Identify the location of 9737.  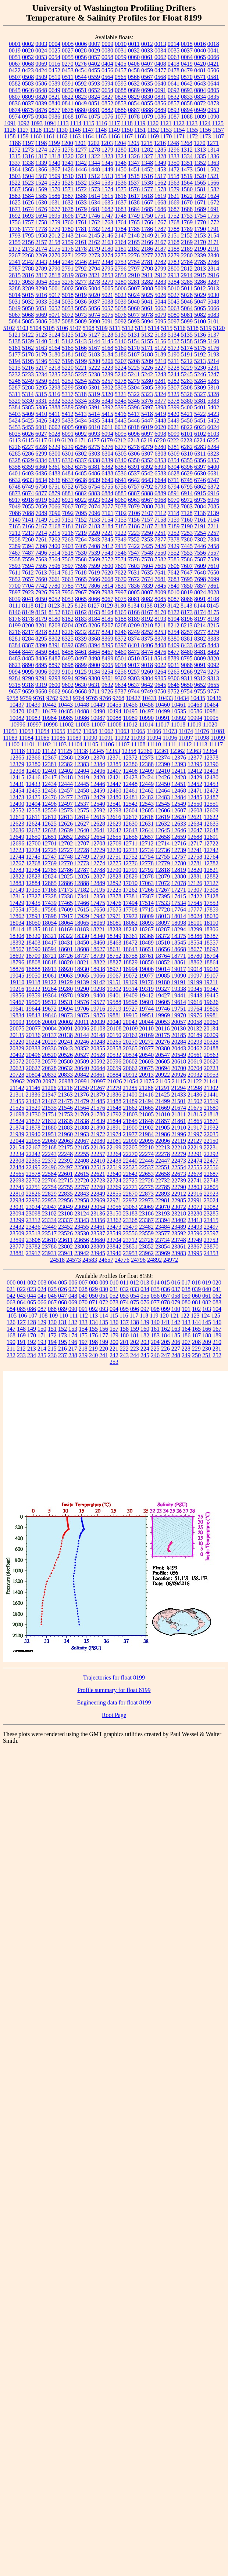
(121, 691).